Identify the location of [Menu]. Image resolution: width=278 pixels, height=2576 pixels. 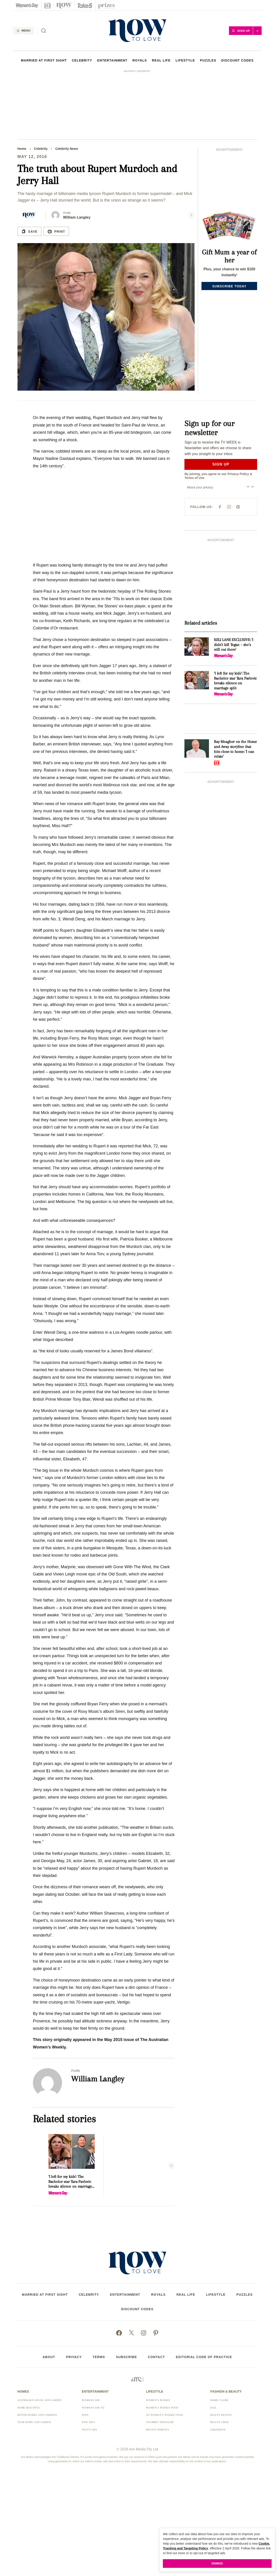
(23, 30).